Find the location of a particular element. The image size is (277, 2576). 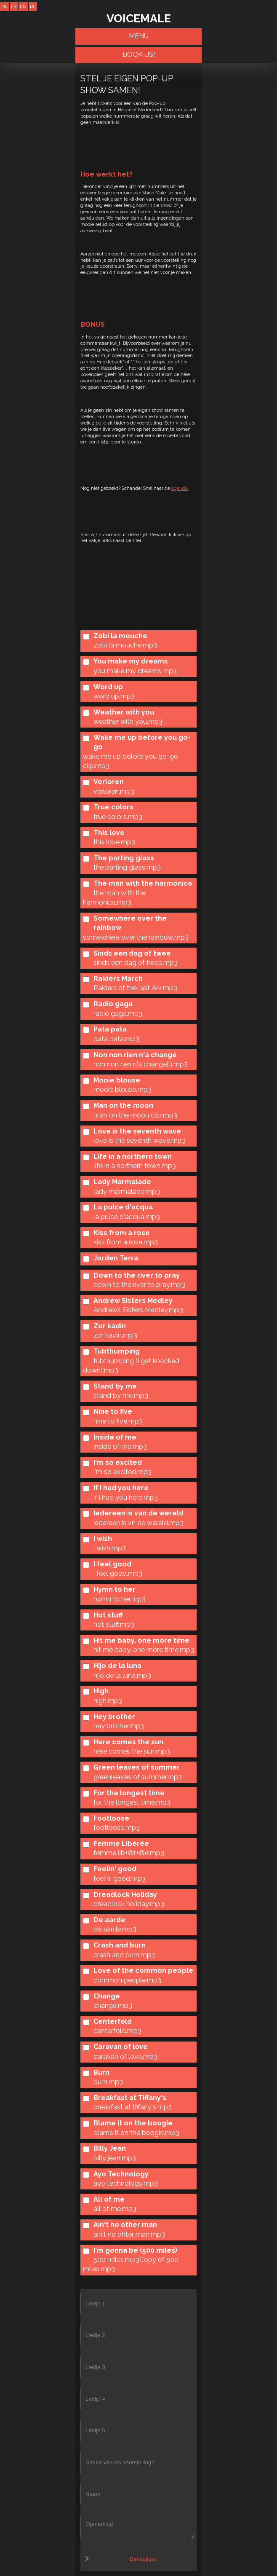

ayo technology.mp3 is located at coordinates (125, 2183).